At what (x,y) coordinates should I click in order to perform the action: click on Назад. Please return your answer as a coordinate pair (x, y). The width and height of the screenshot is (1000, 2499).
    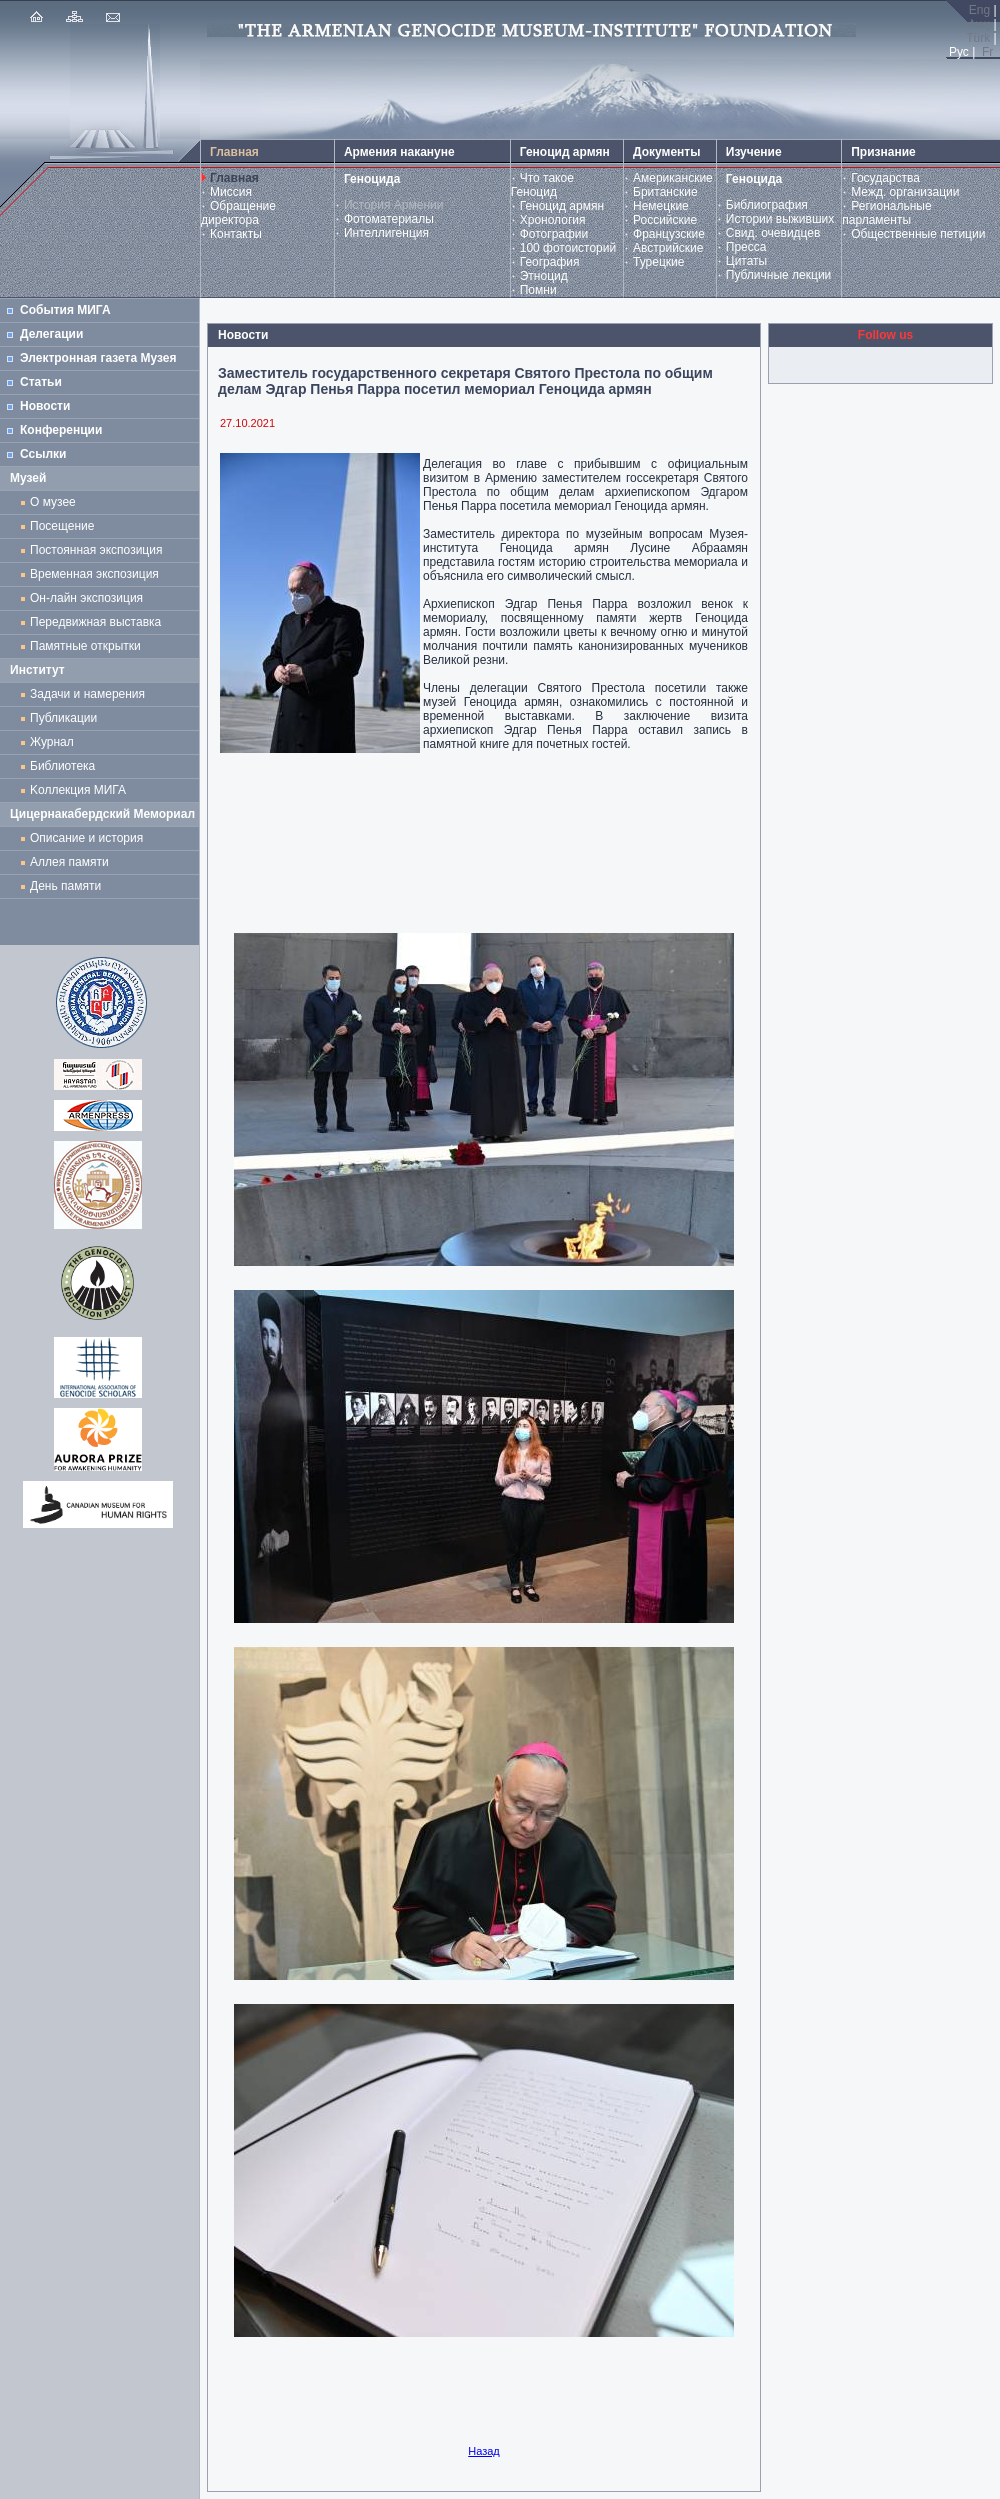
    Looking at the image, I should click on (484, 2451).